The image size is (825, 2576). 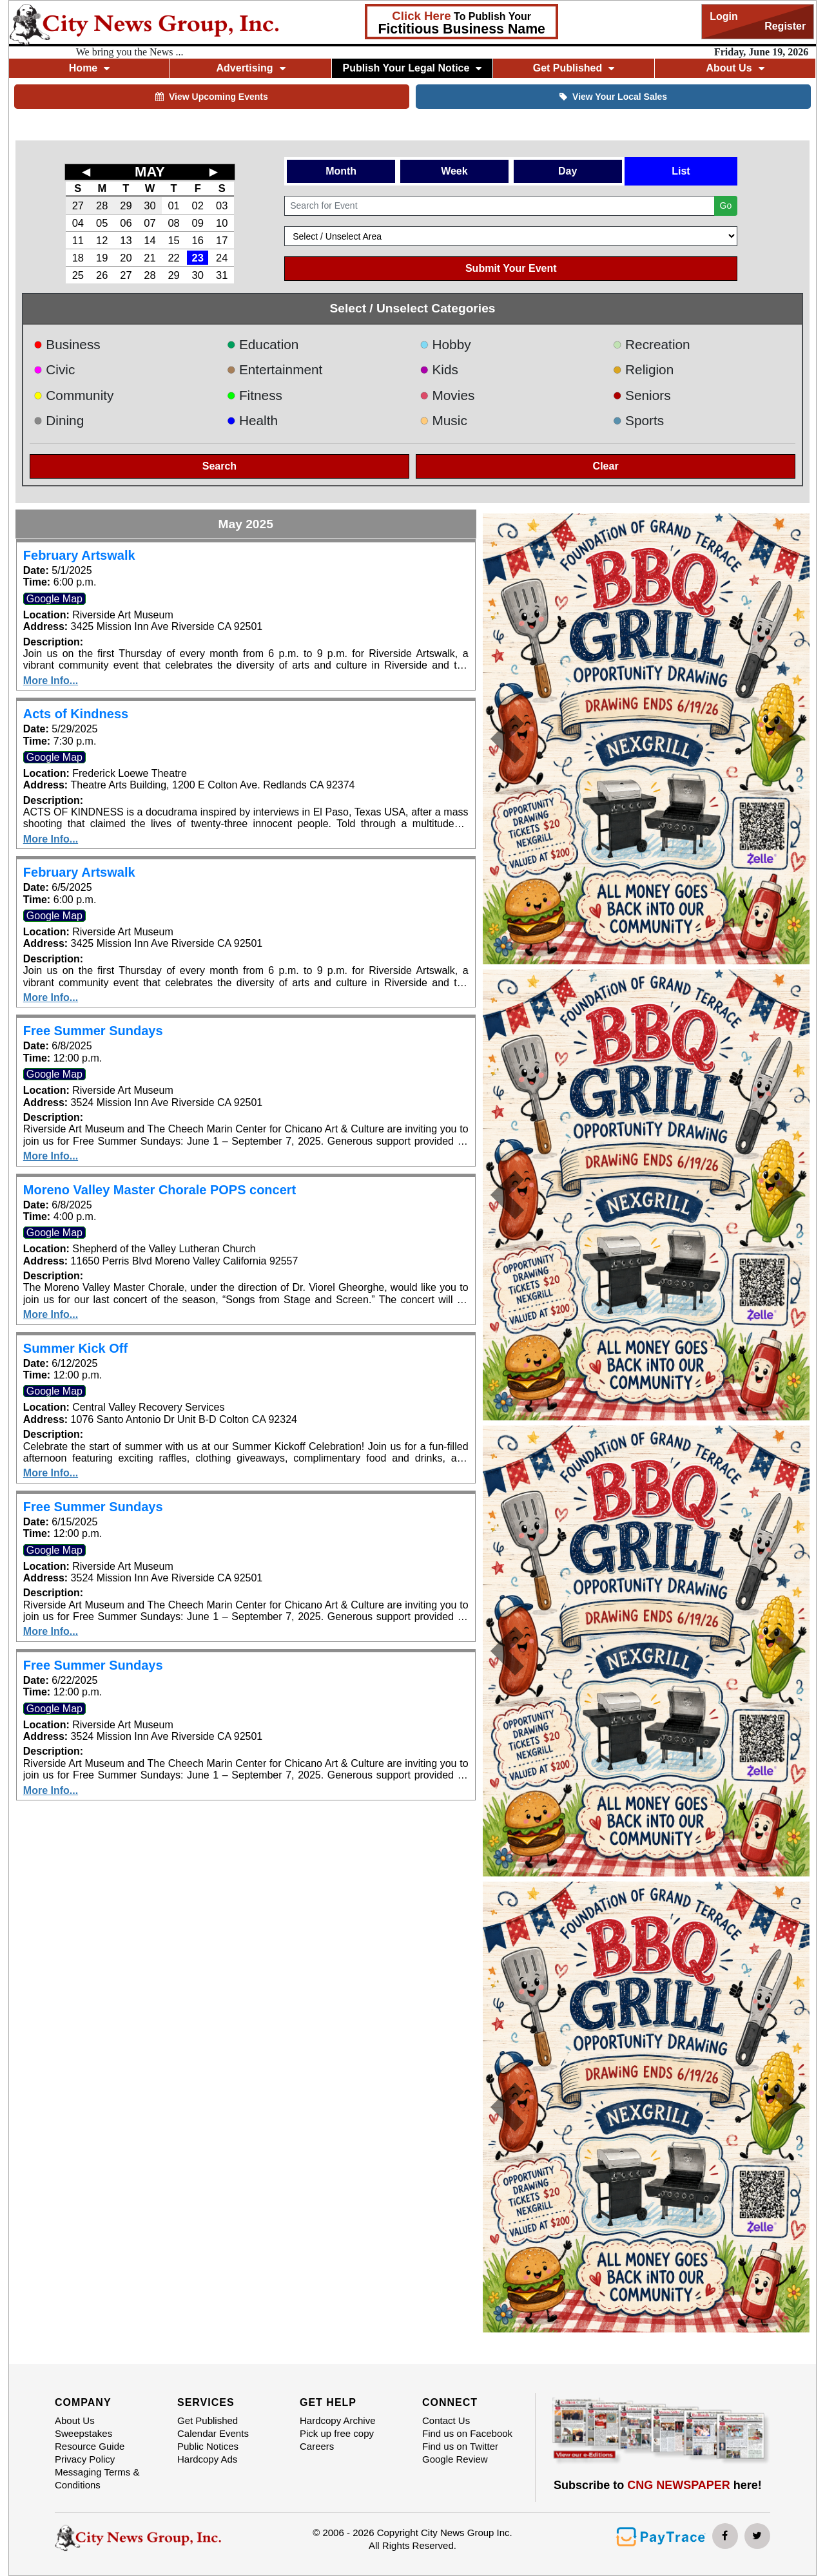 What do you see at coordinates (125, 257) in the screenshot?
I see `20` at bounding box center [125, 257].